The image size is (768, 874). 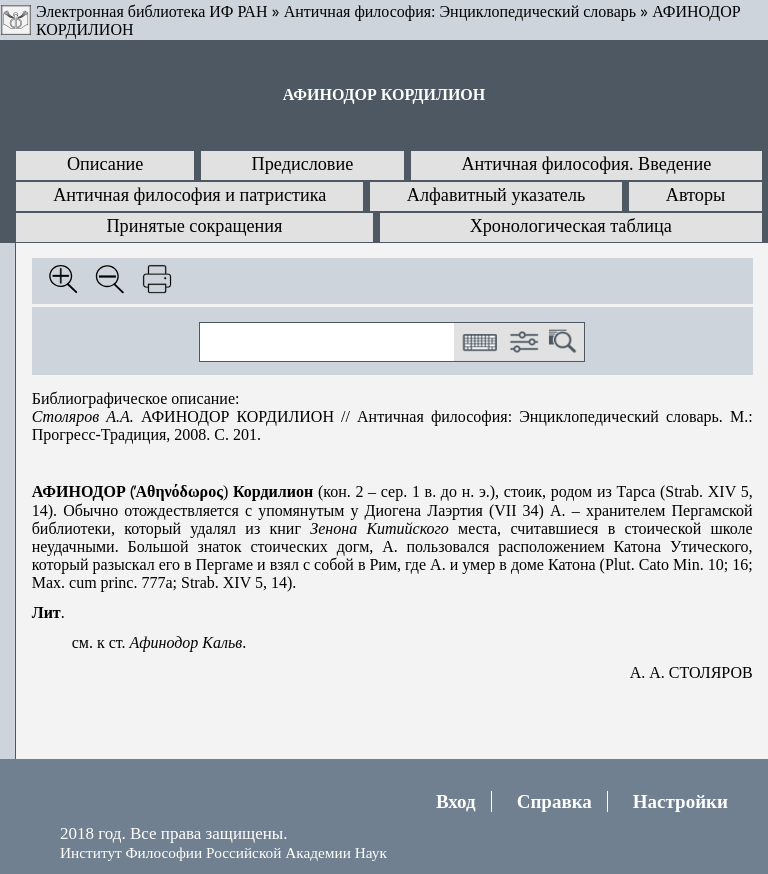 What do you see at coordinates (223, 852) in the screenshot?
I see `Институт Философии Российской Академии Наук` at bounding box center [223, 852].